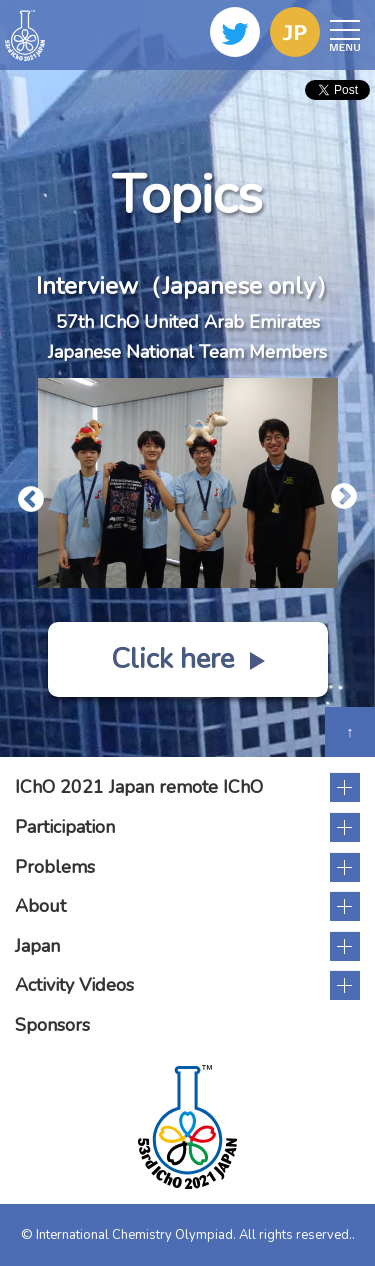 The image size is (375, 1266). Describe the element at coordinates (52, 1025) in the screenshot. I see `Sponsors` at that location.